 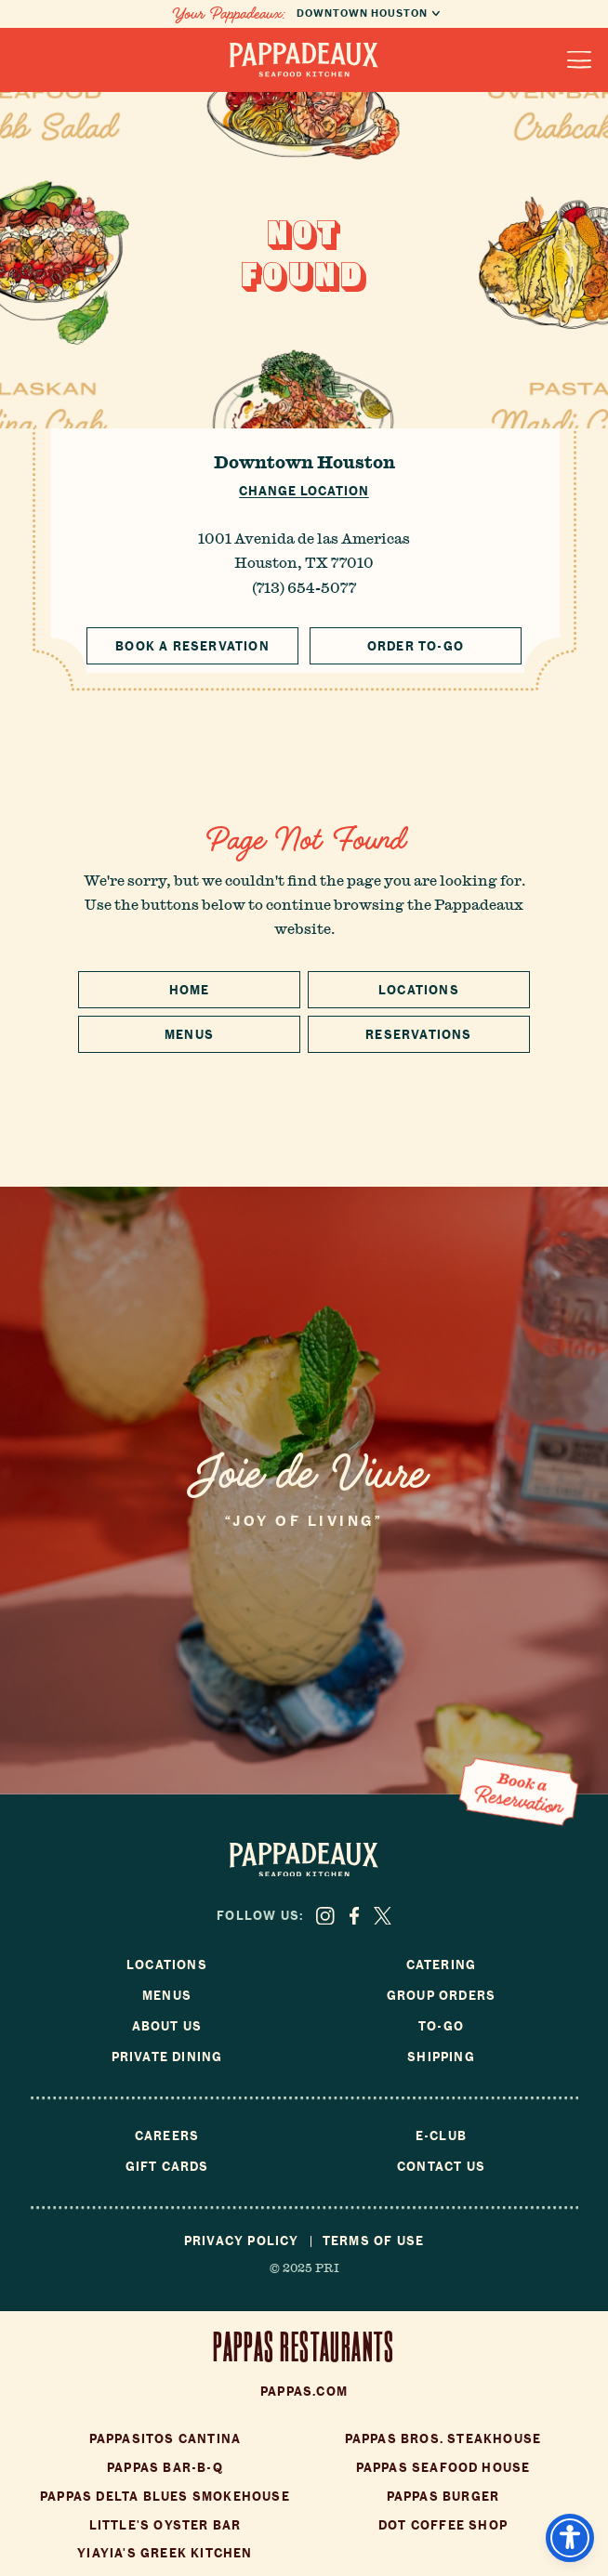 I want to click on Menus, so click(x=189, y=1035).